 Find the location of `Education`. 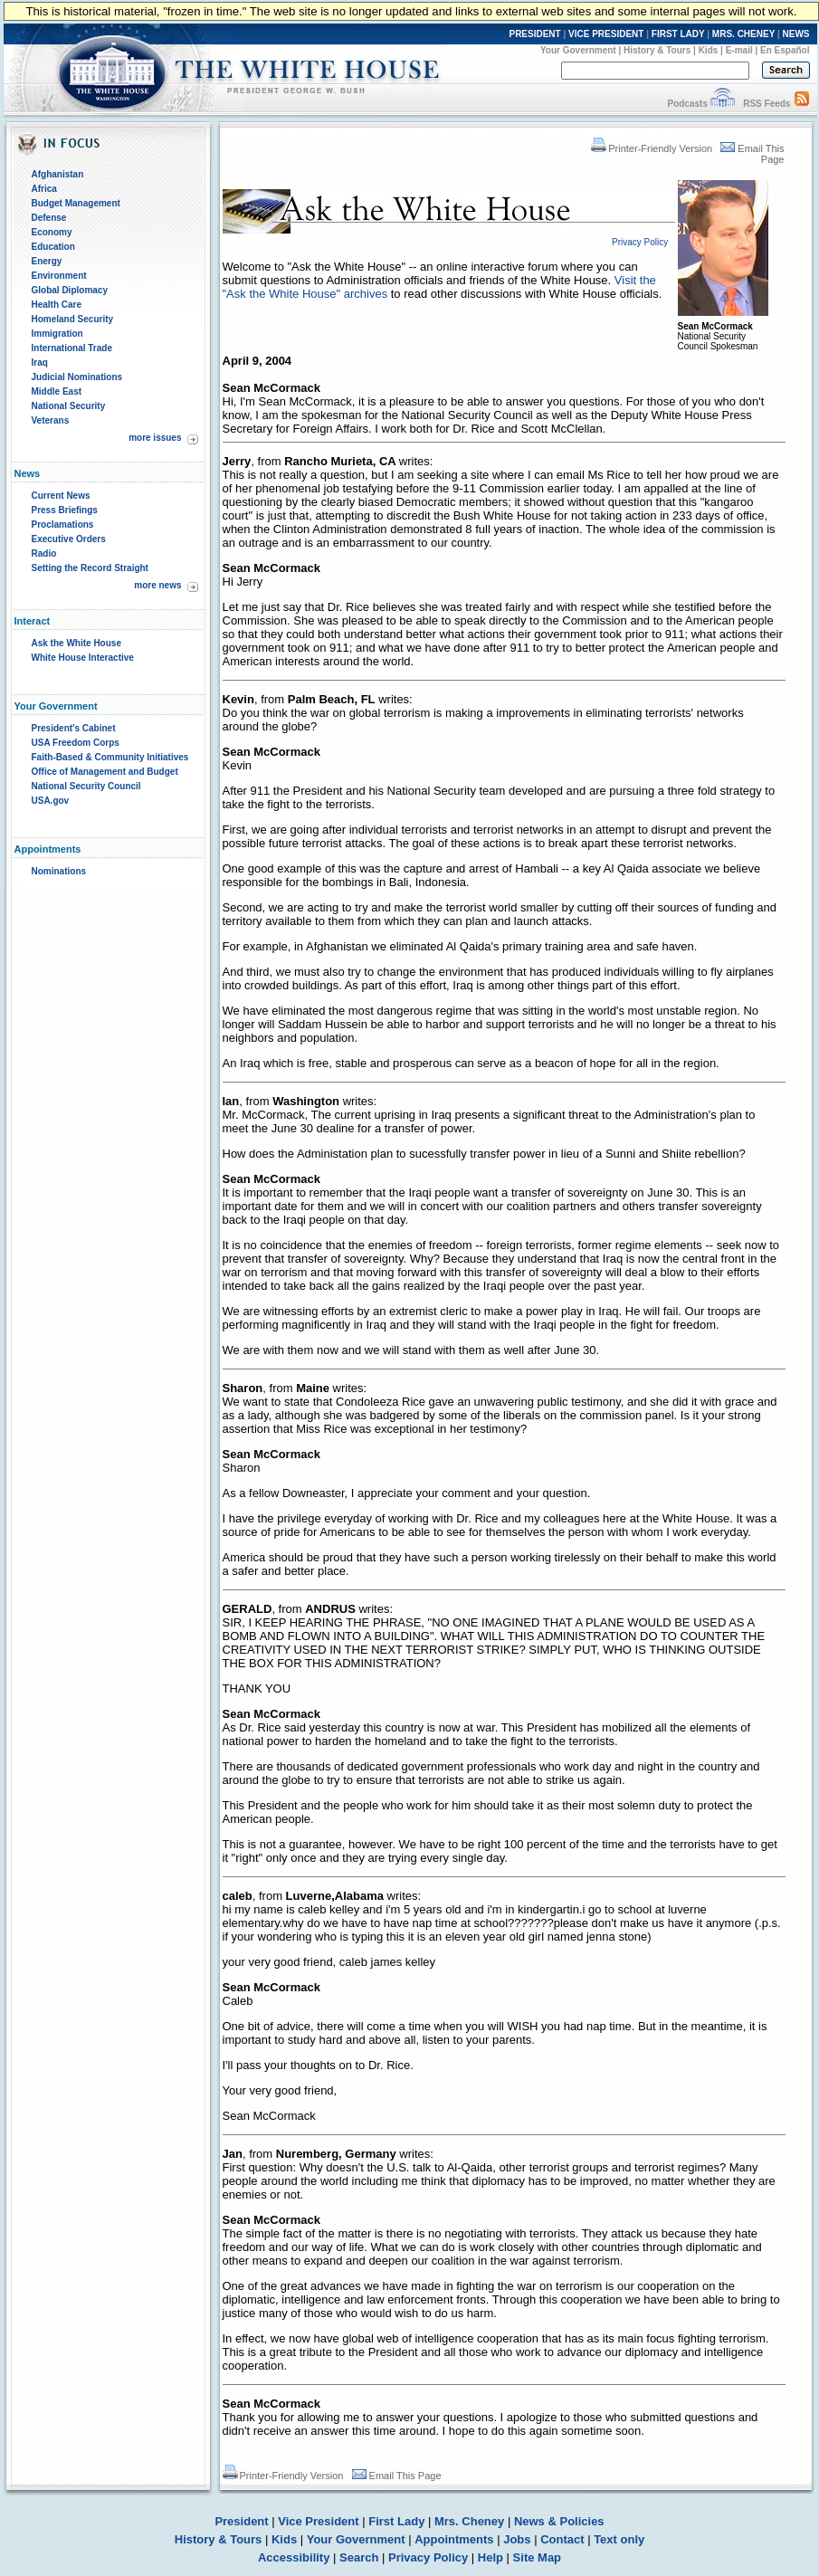

Education is located at coordinates (53, 247).